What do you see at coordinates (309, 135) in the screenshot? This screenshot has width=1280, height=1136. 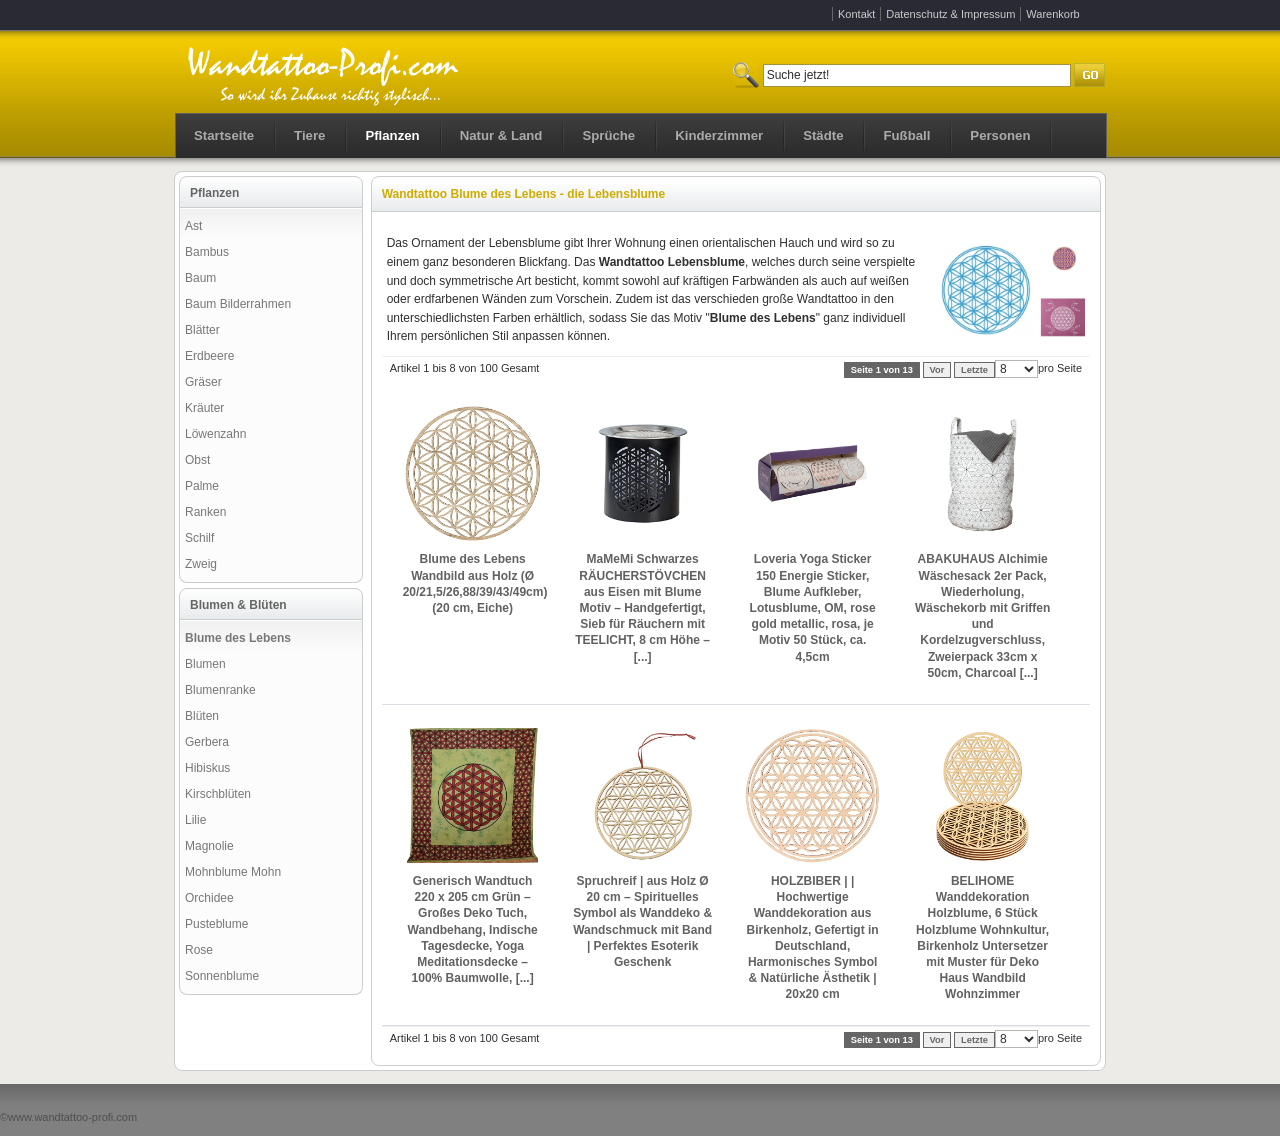 I see `Tiere` at bounding box center [309, 135].